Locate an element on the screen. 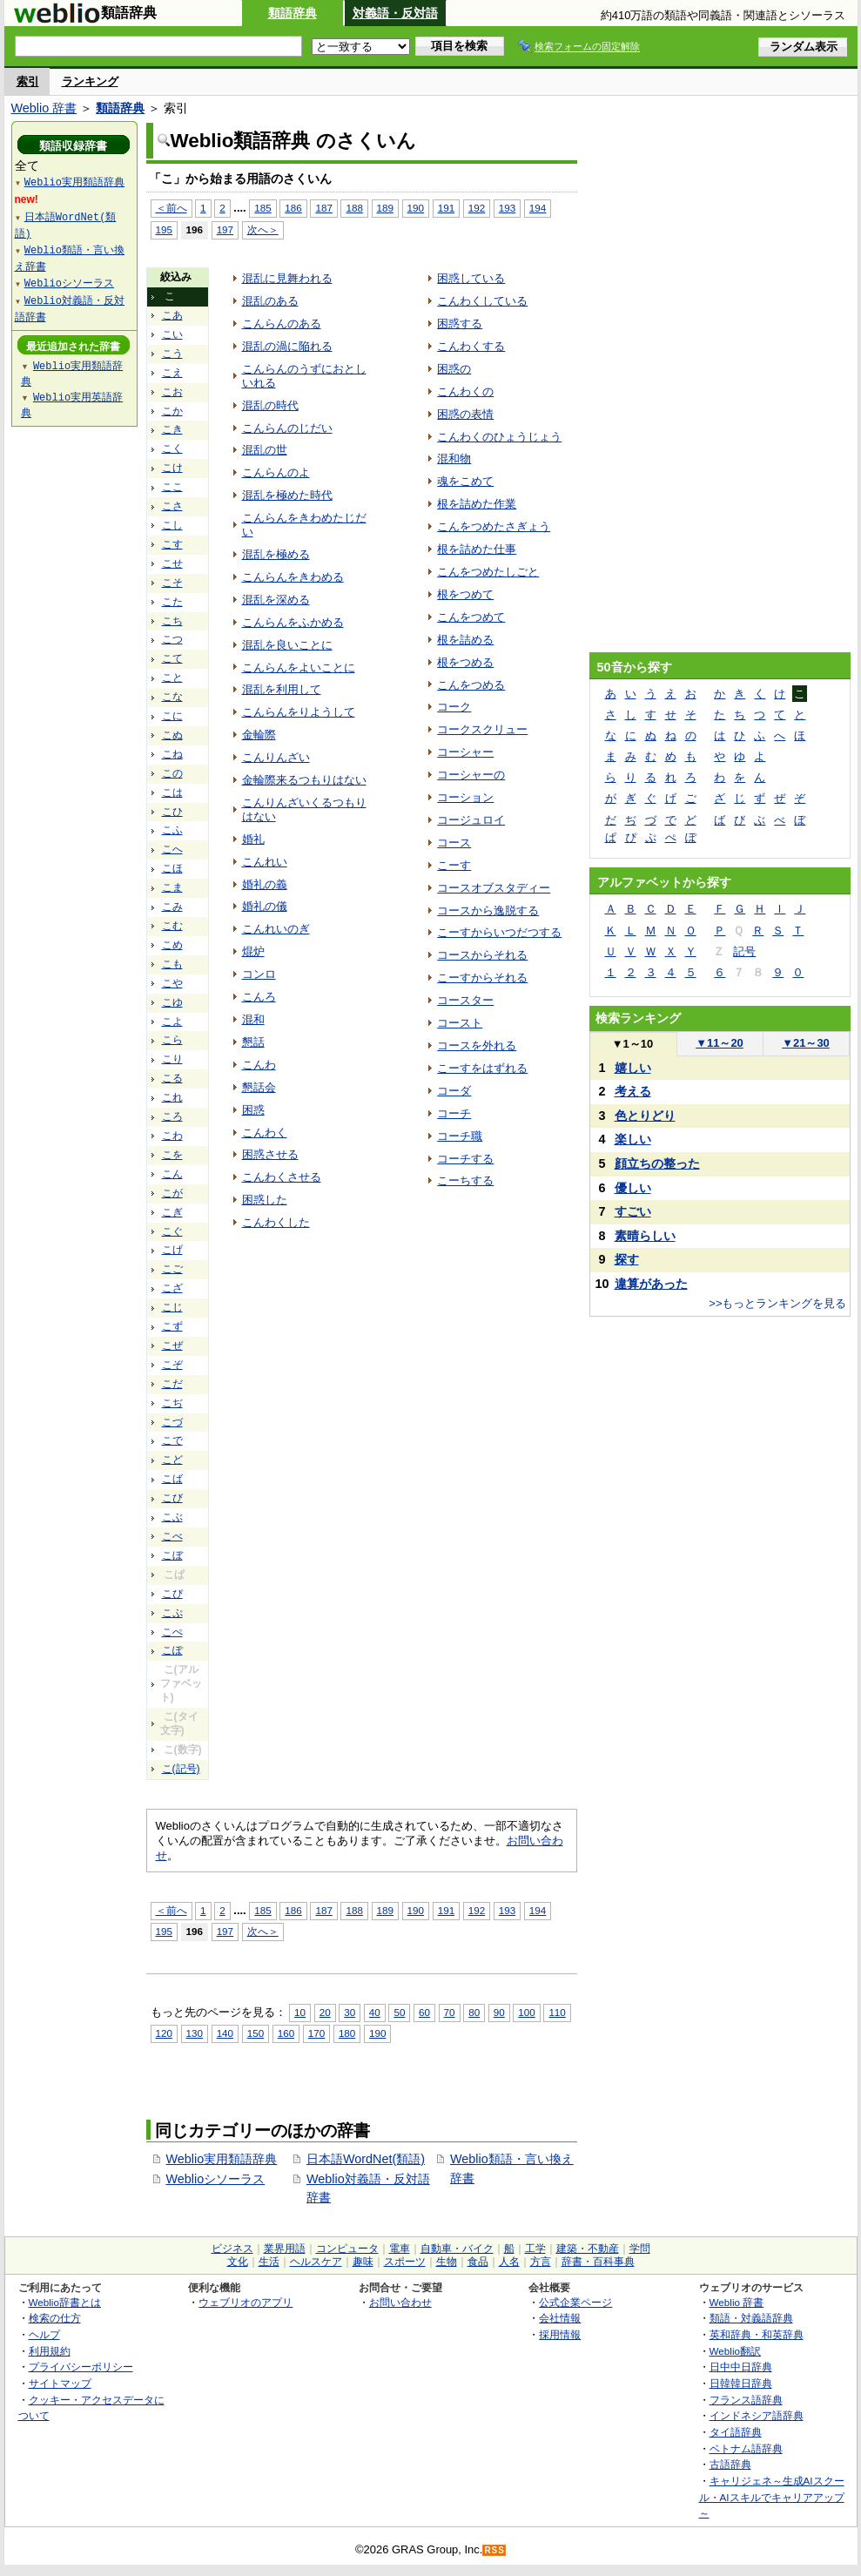 The height and width of the screenshot is (2576, 861). 利用規約 is located at coordinates (50, 2351).